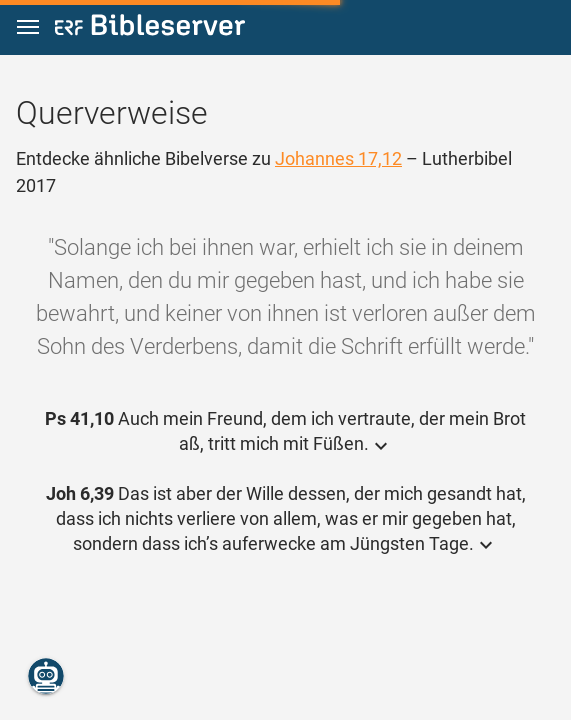 This screenshot has height=720, width=571. Describe the element at coordinates (150, 28) in the screenshot. I see `[bibleserver.com]` at that location.